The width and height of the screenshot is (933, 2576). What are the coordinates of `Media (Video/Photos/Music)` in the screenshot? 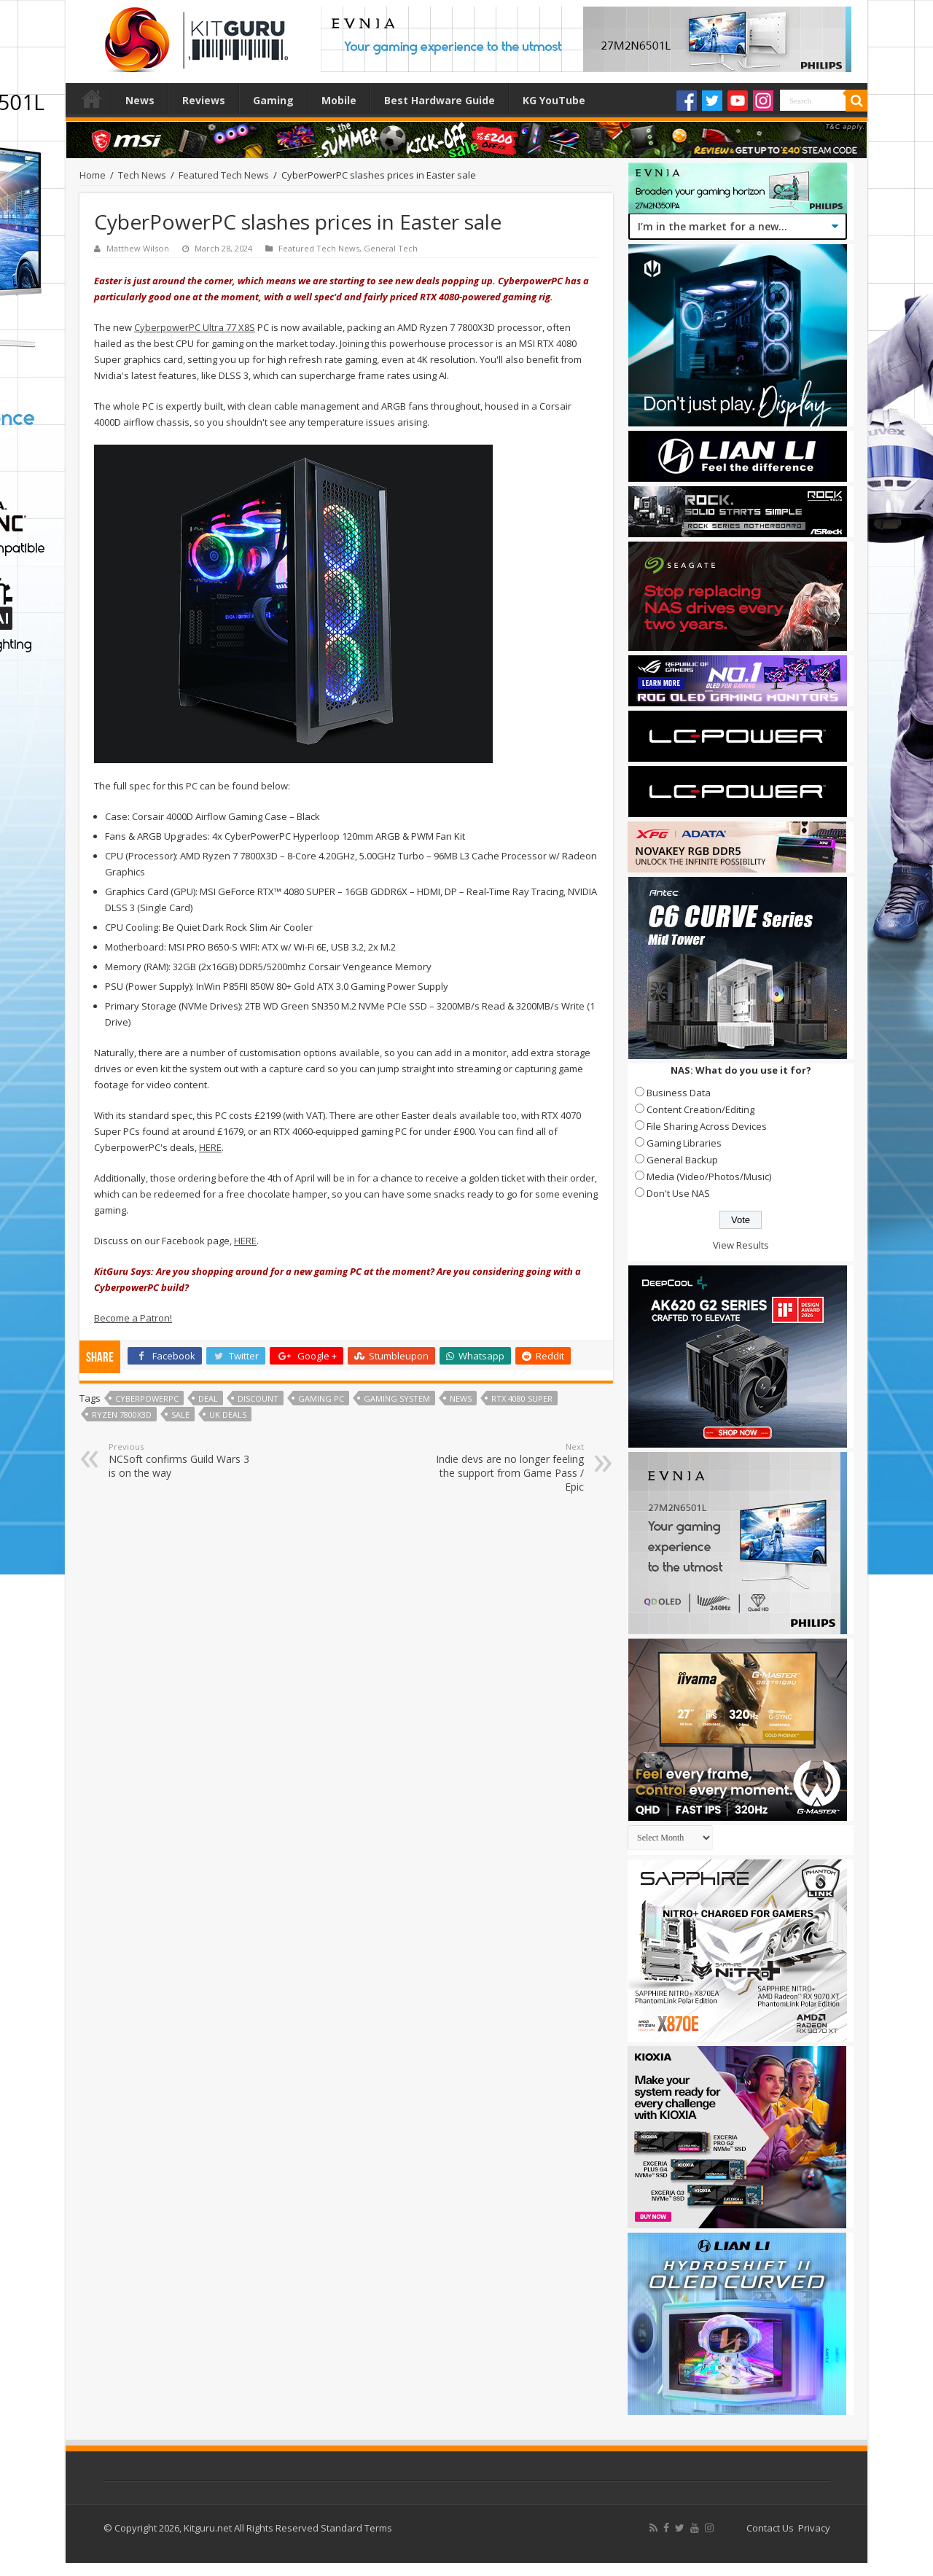 It's located at (709, 1176).